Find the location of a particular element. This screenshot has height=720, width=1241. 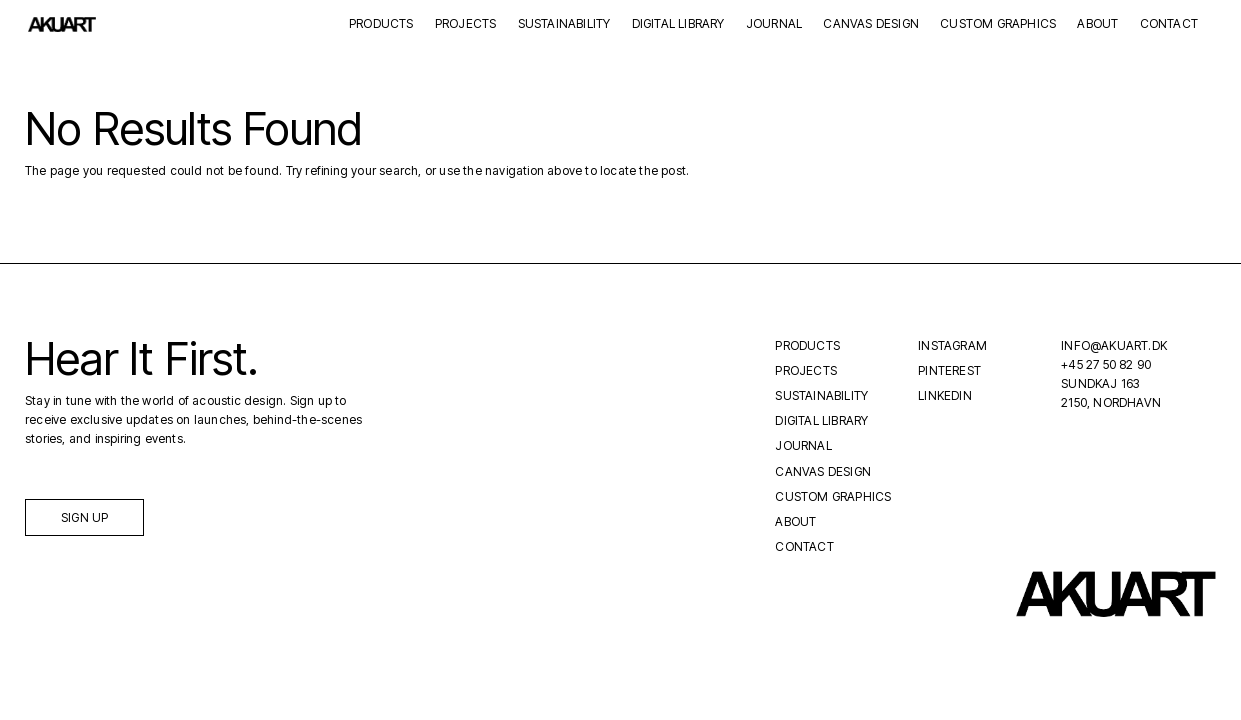

Pinterest is located at coordinates (949, 370).